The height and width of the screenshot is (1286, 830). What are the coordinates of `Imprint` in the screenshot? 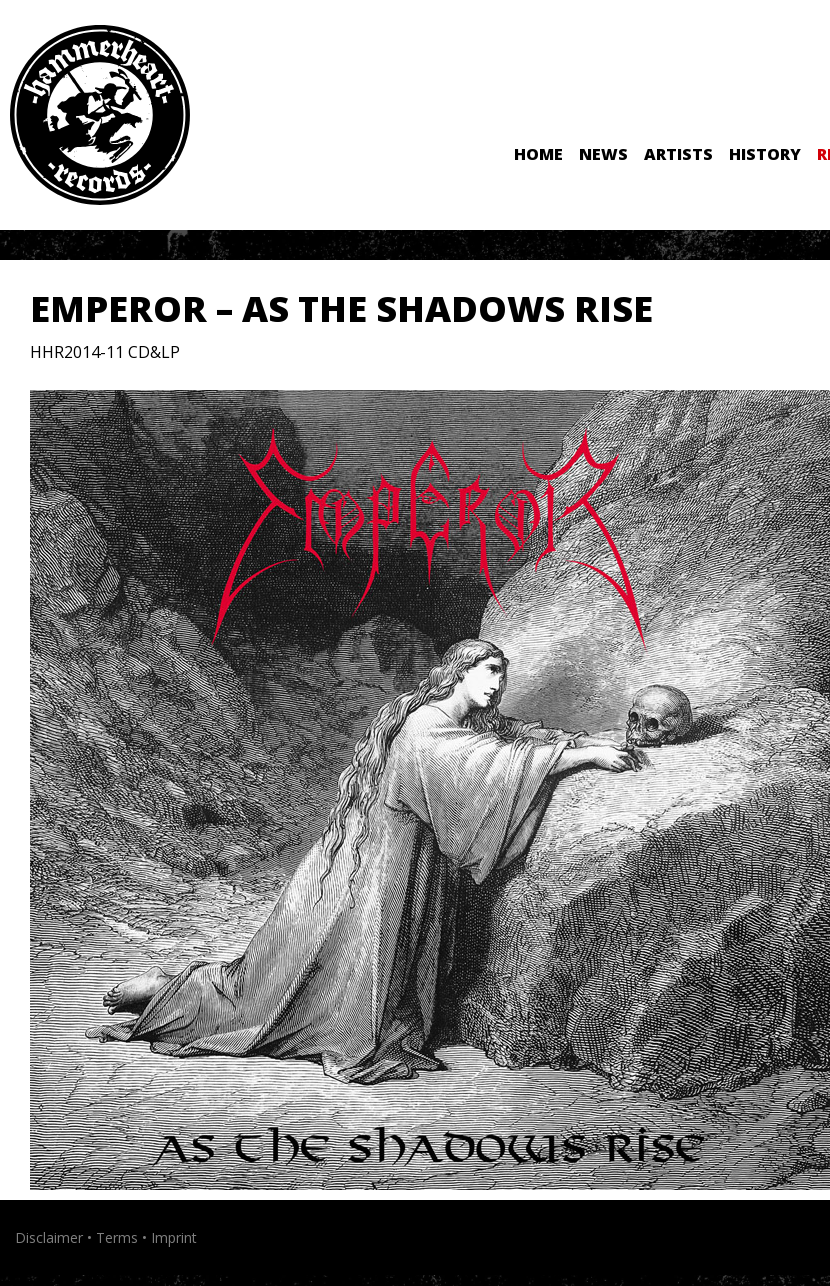 It's located at (174, 1237).